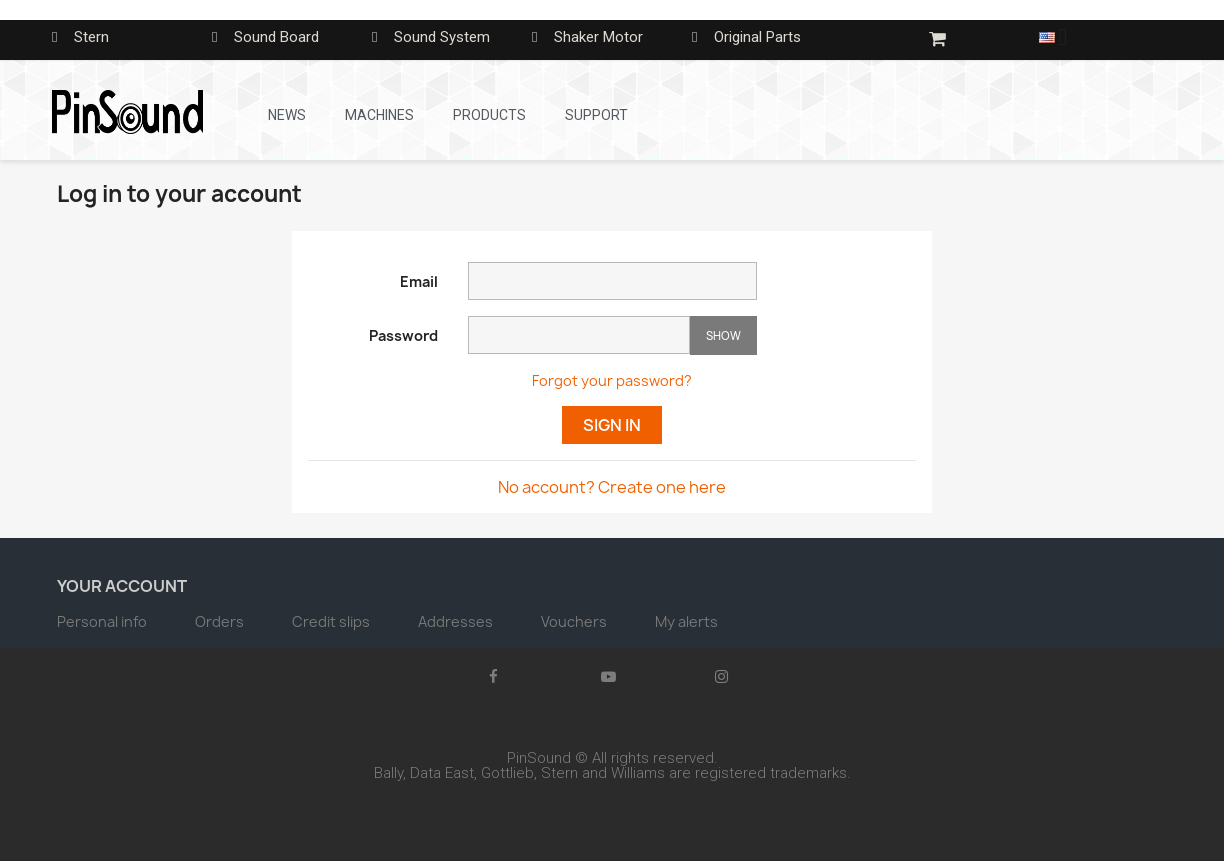 The width and height of the screenshot is (1224, 861). What do you see at coordinates (103, 621) in the screenshot?
I see `Personal info` at bounding box center [103, 621].